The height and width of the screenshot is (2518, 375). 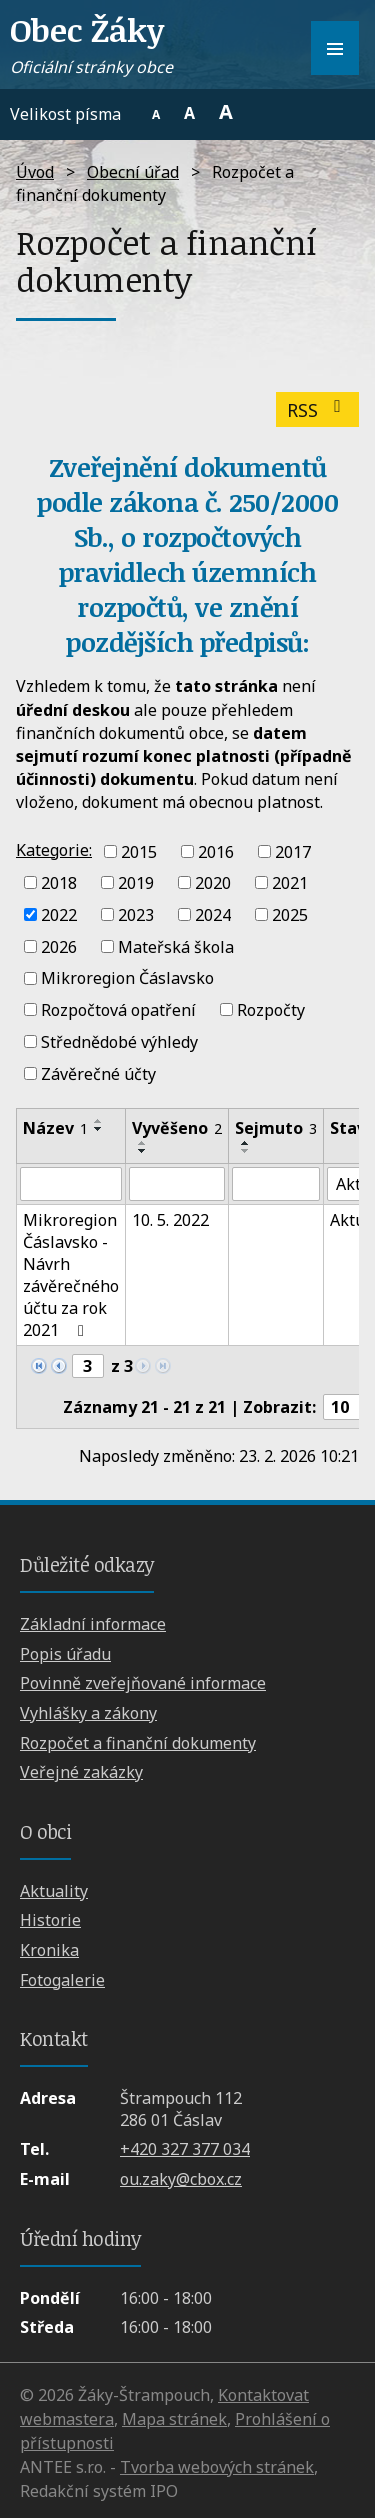 I want to click on 2023, so click(x=136, y=915).